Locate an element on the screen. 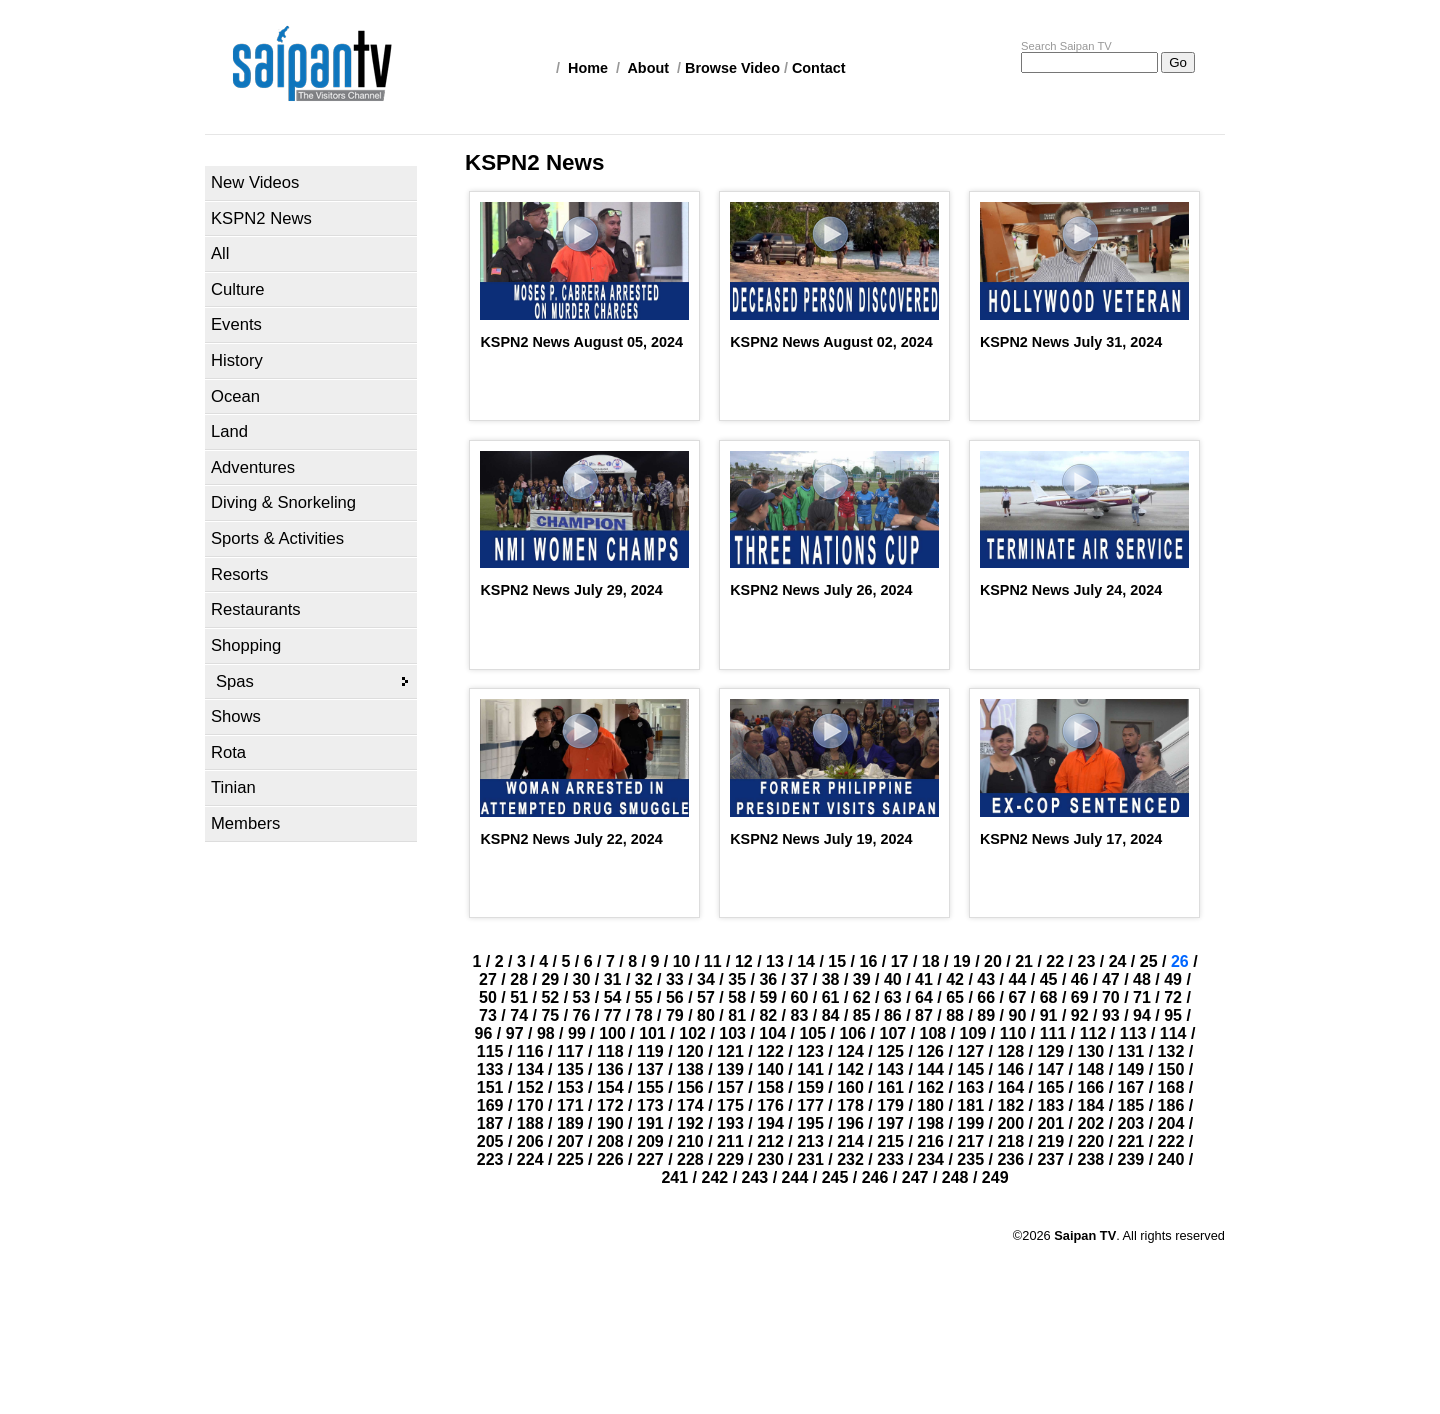 This screenshot has height=1414, width=1440. 63 is located at coordinates (893, 997).